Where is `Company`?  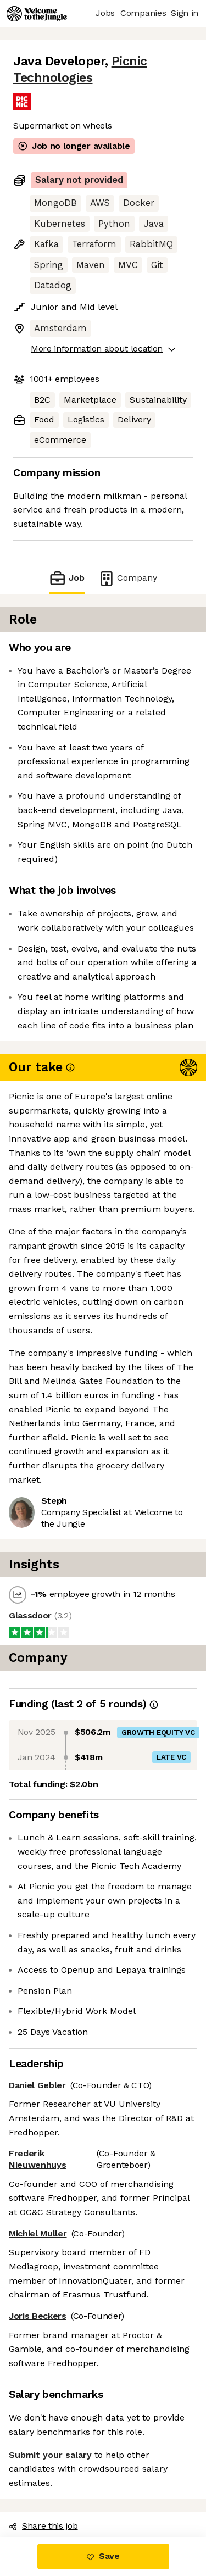 Company is located at coordinates (127, 578).